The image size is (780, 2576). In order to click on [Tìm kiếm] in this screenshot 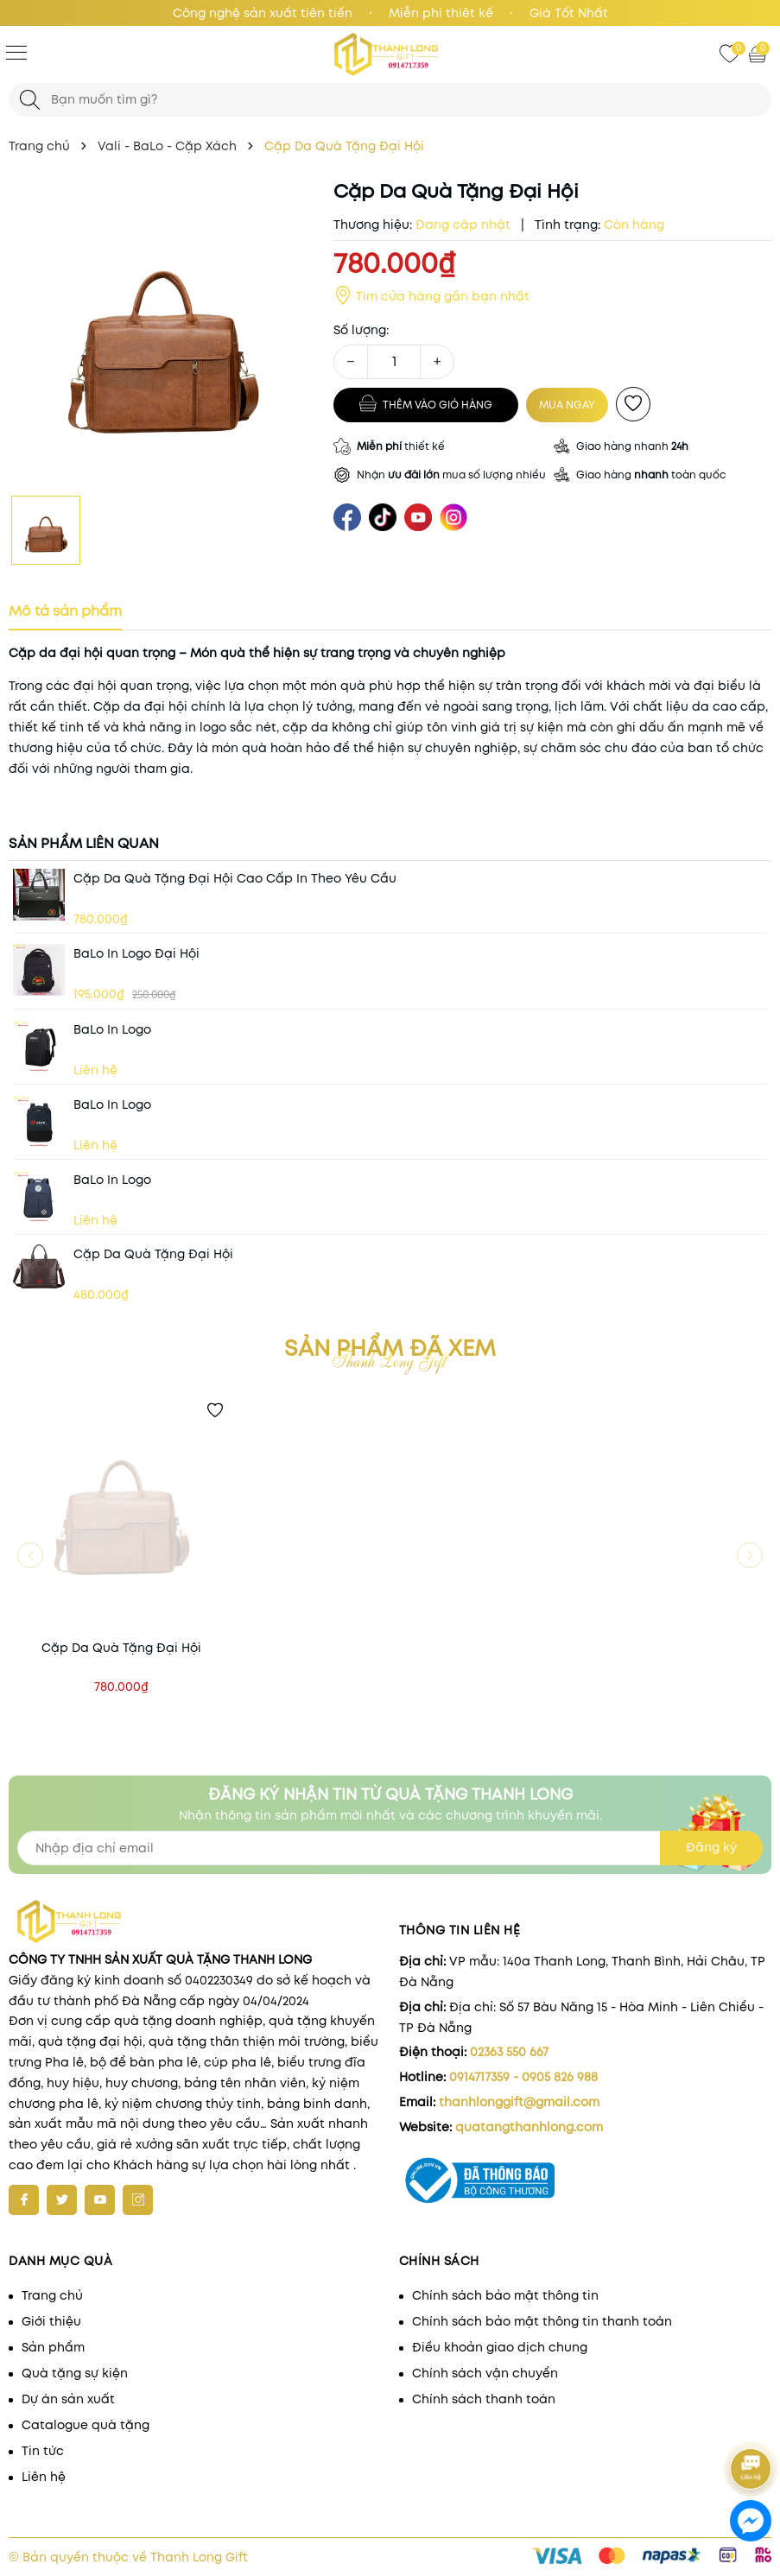, I will do `click(30, 100)`.